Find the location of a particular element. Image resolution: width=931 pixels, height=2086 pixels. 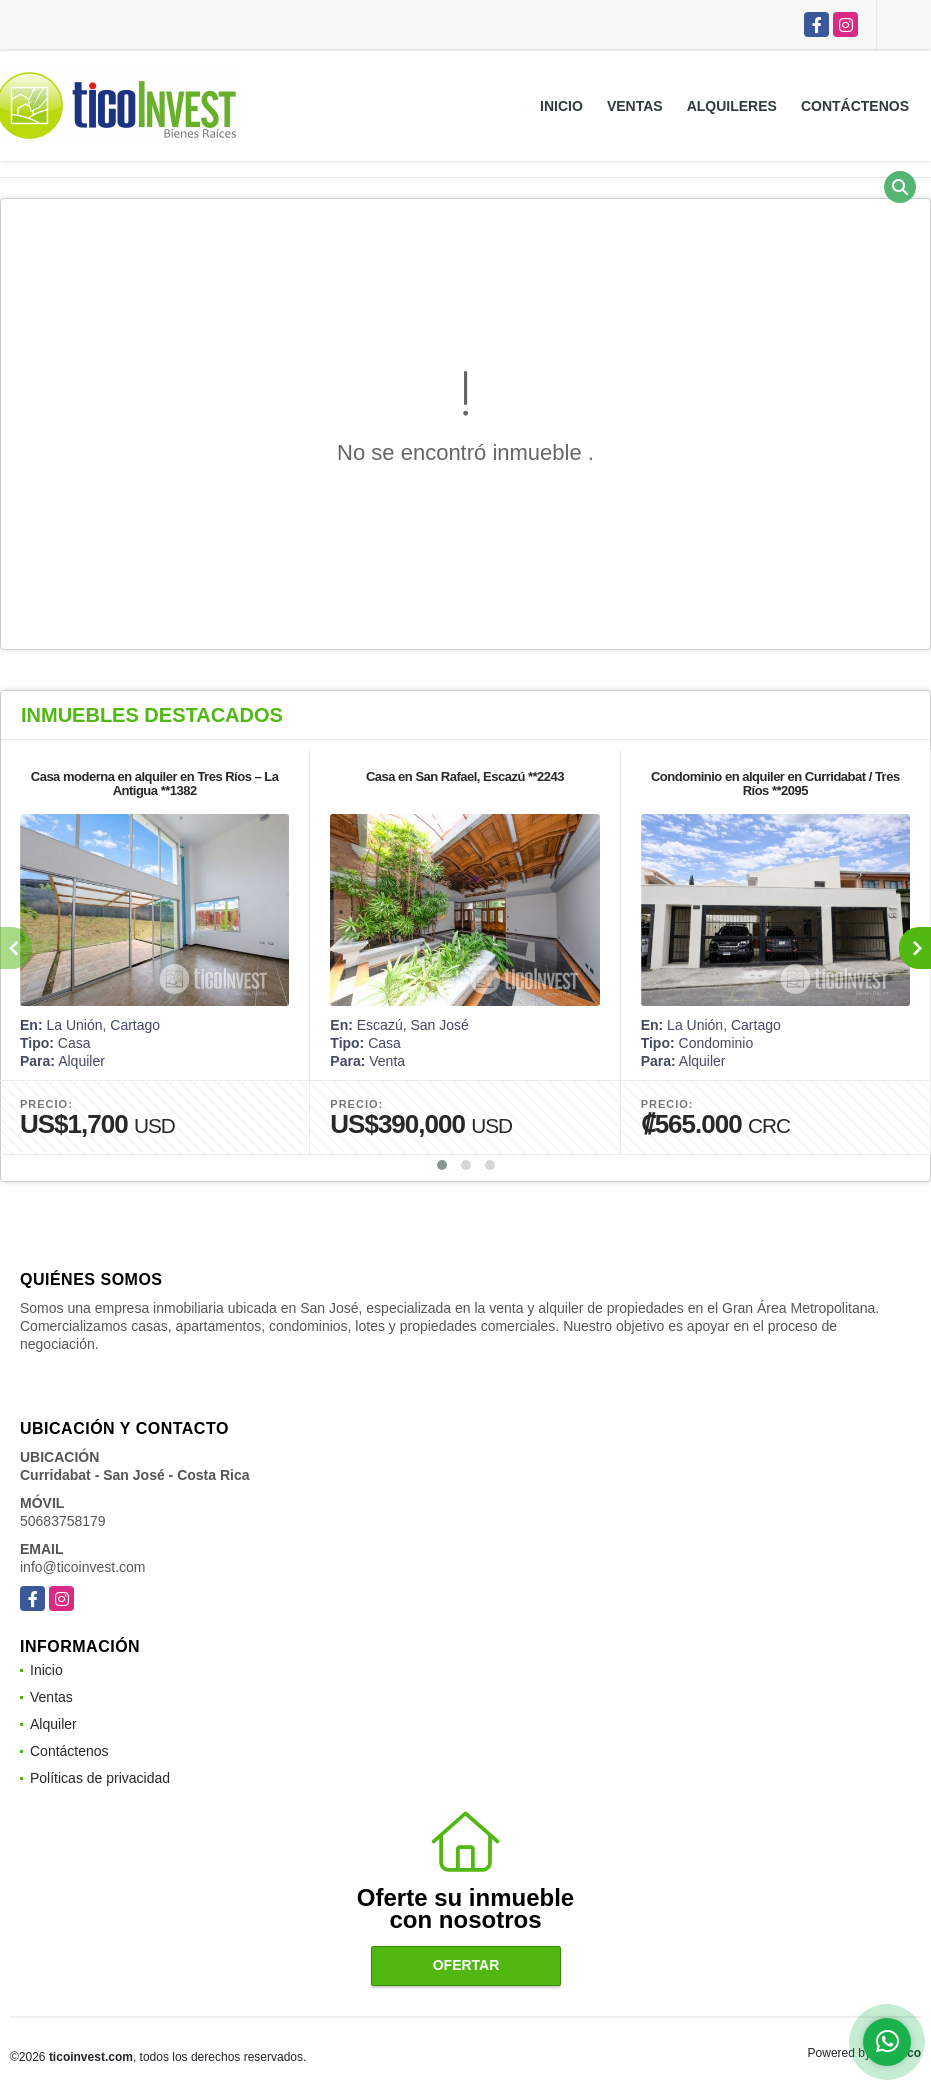

Políticas de privacidad is located at coordinates (100, 1778).